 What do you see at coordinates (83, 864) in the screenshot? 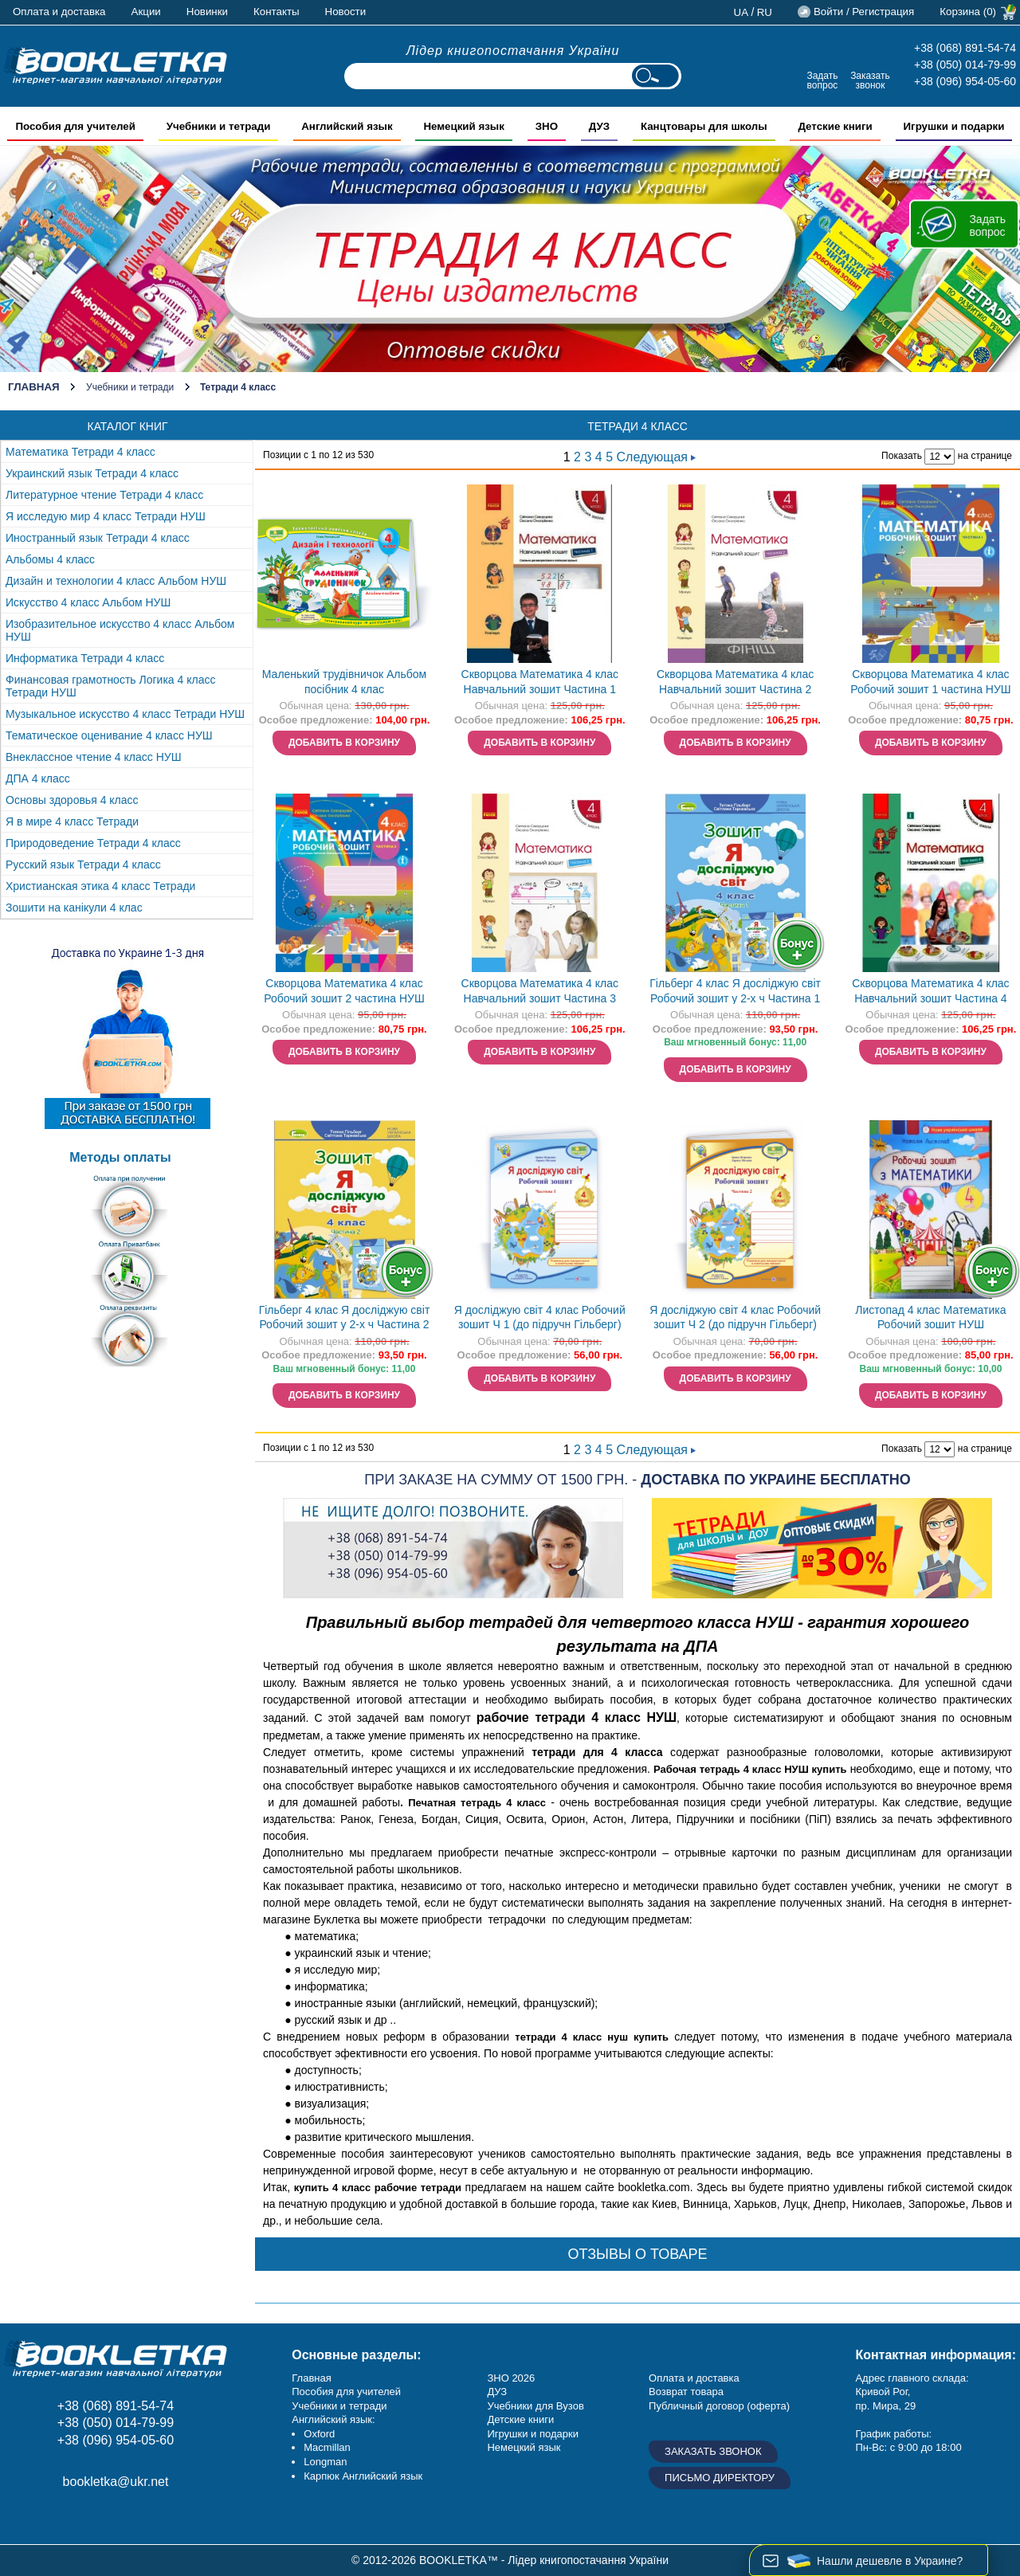
I see `Русский язык Тетради 4 класс` at bounding box center [83, 864].